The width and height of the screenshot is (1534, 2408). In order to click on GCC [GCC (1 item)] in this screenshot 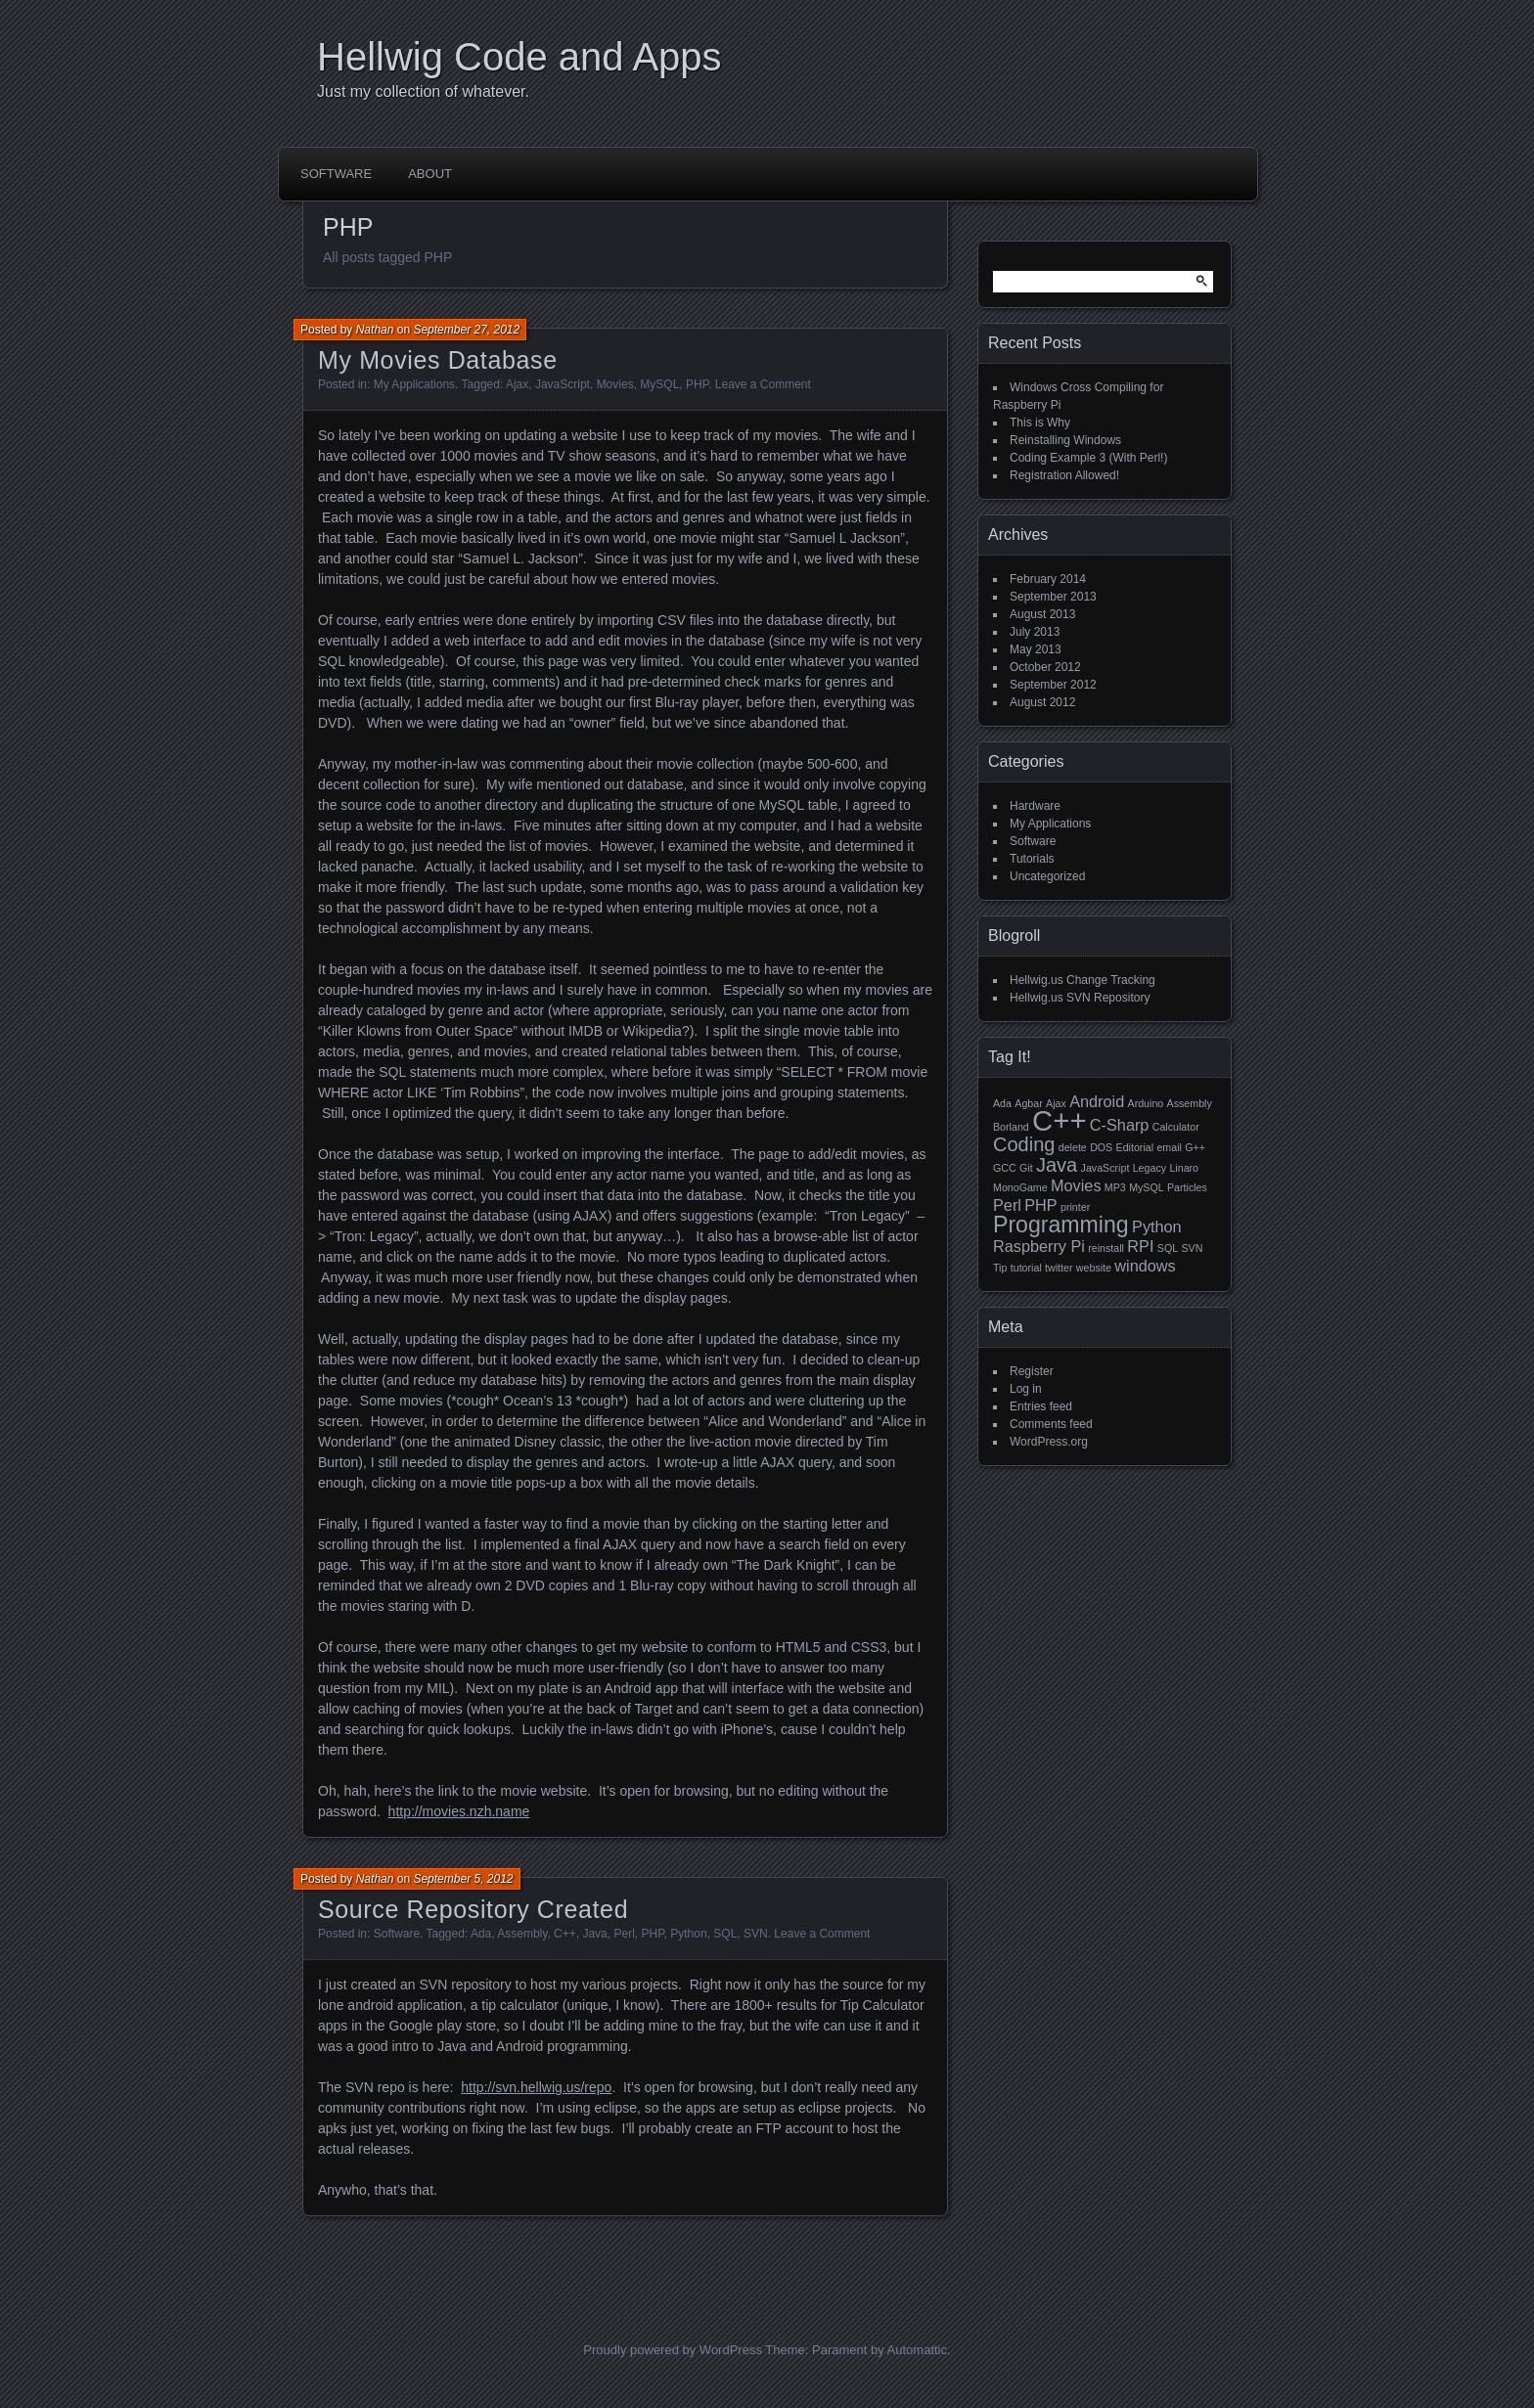, I will do `click(1004, 1168)`.